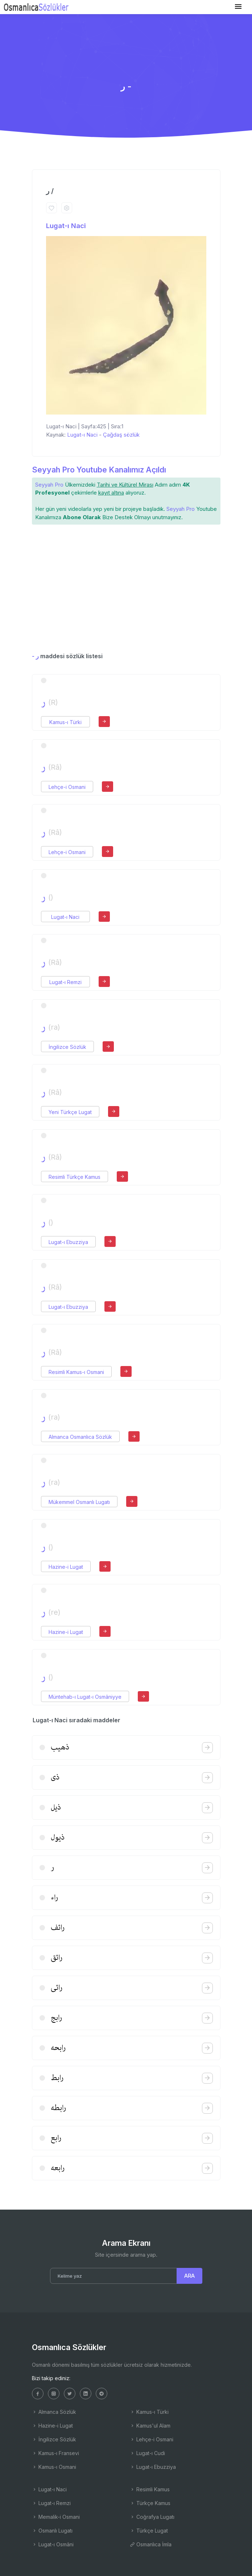  Describe the element at coordinates (150, 2503) in the screenshot. I see `Türkçe Kamus` at that location.